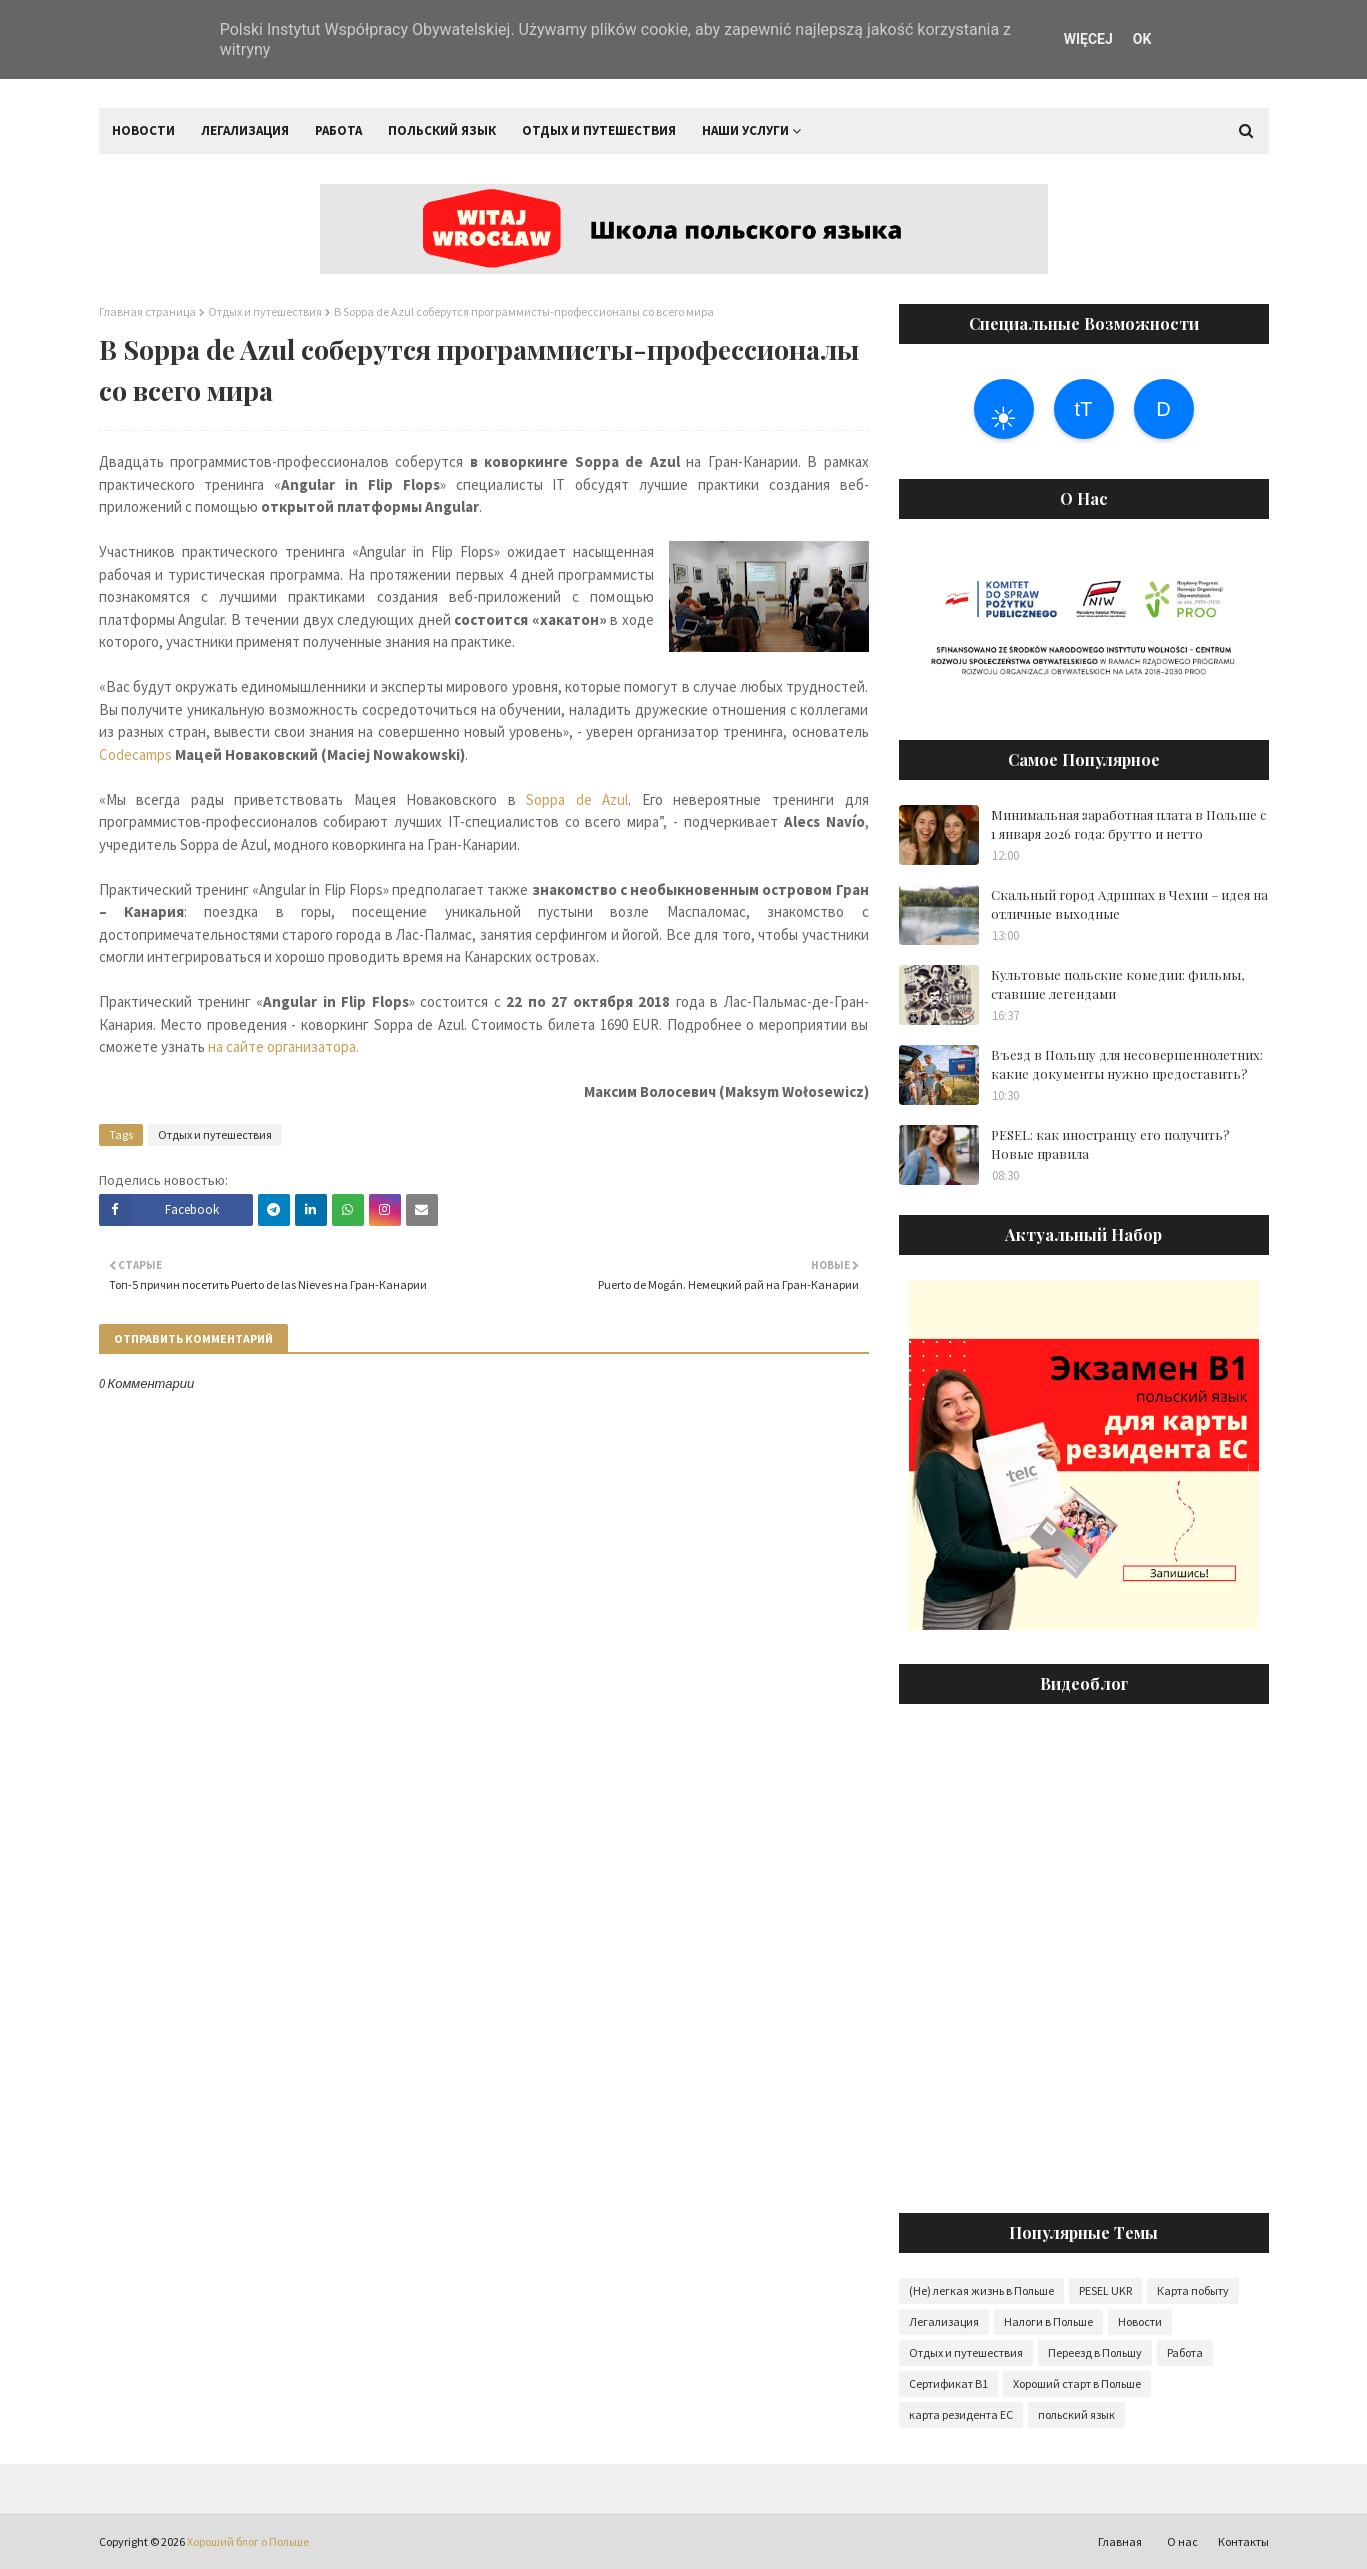 The height and width of the screenshot is (2569, 1367). Describe the element at coordinates (285, 1046) in the screenshot. I see `на сайте организатора.` at that location.